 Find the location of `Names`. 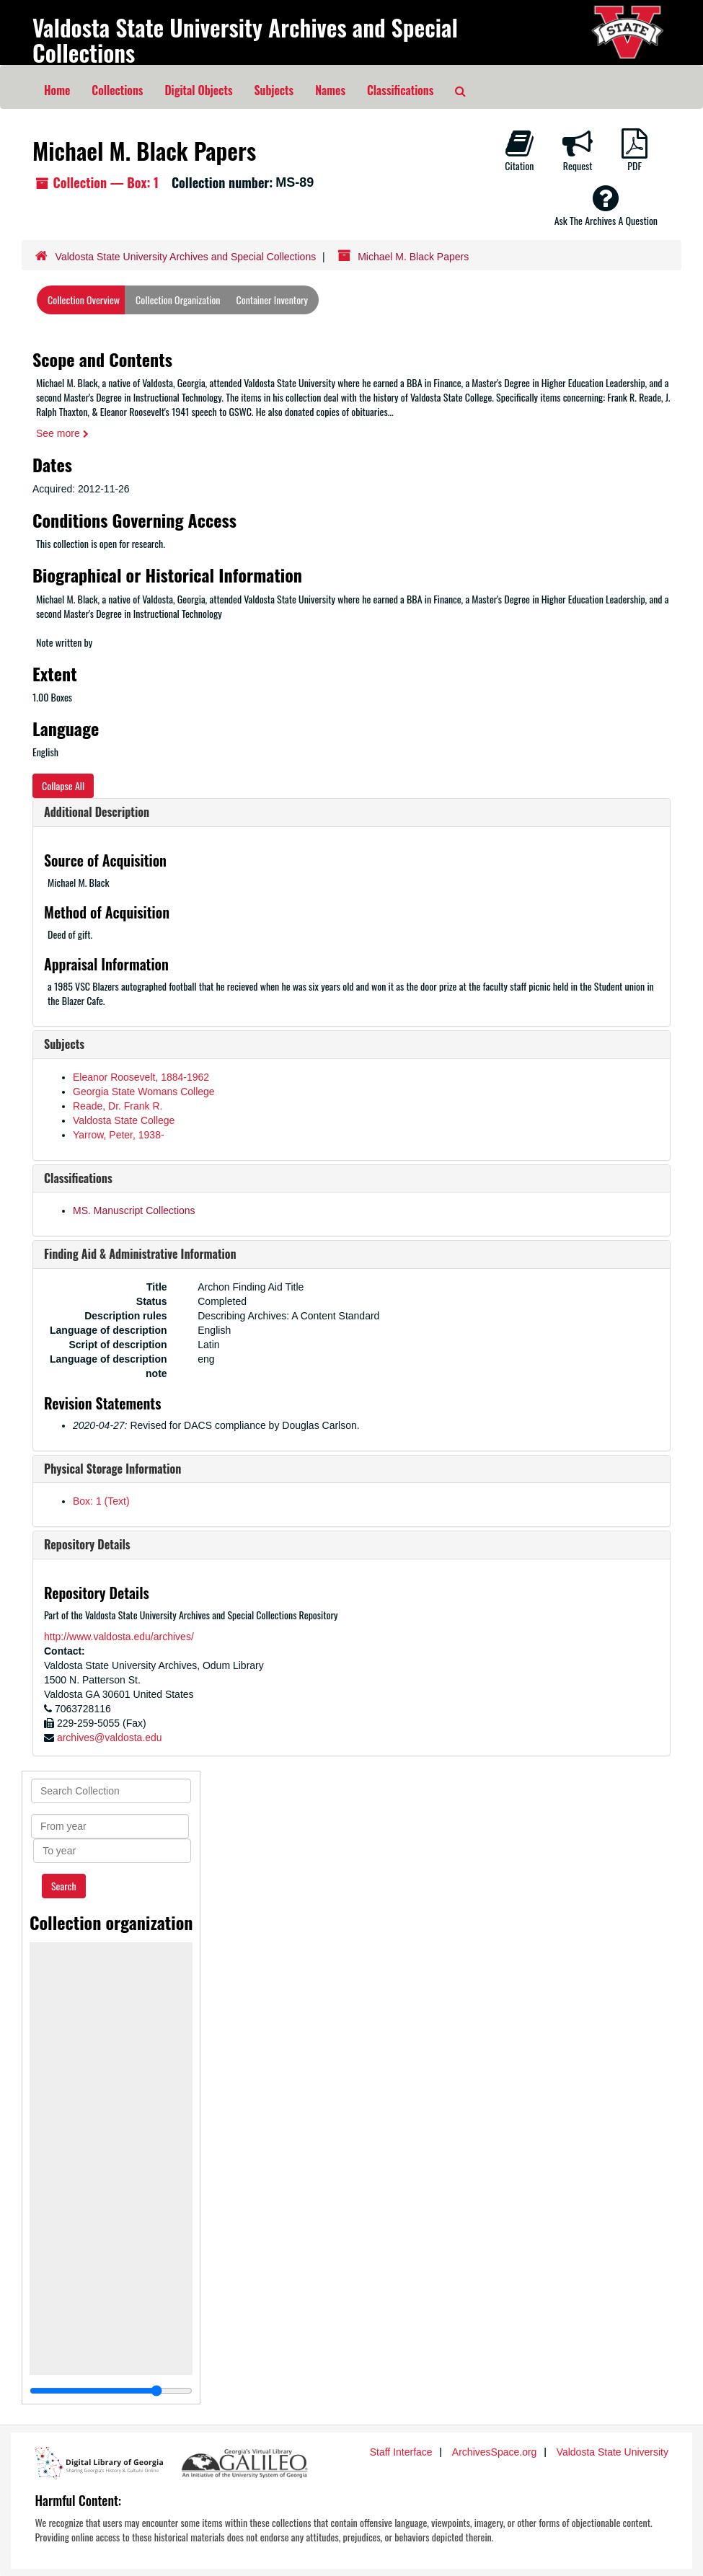

Names is located at coordinates (330, 90).